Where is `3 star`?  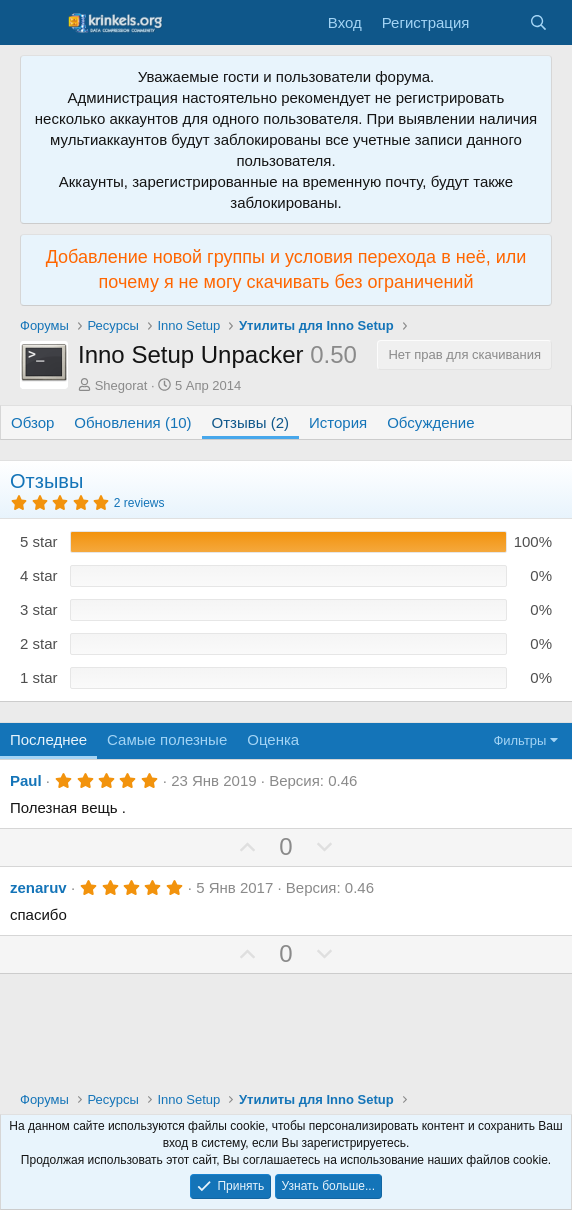
3 star is located at coordinates (39, 609).